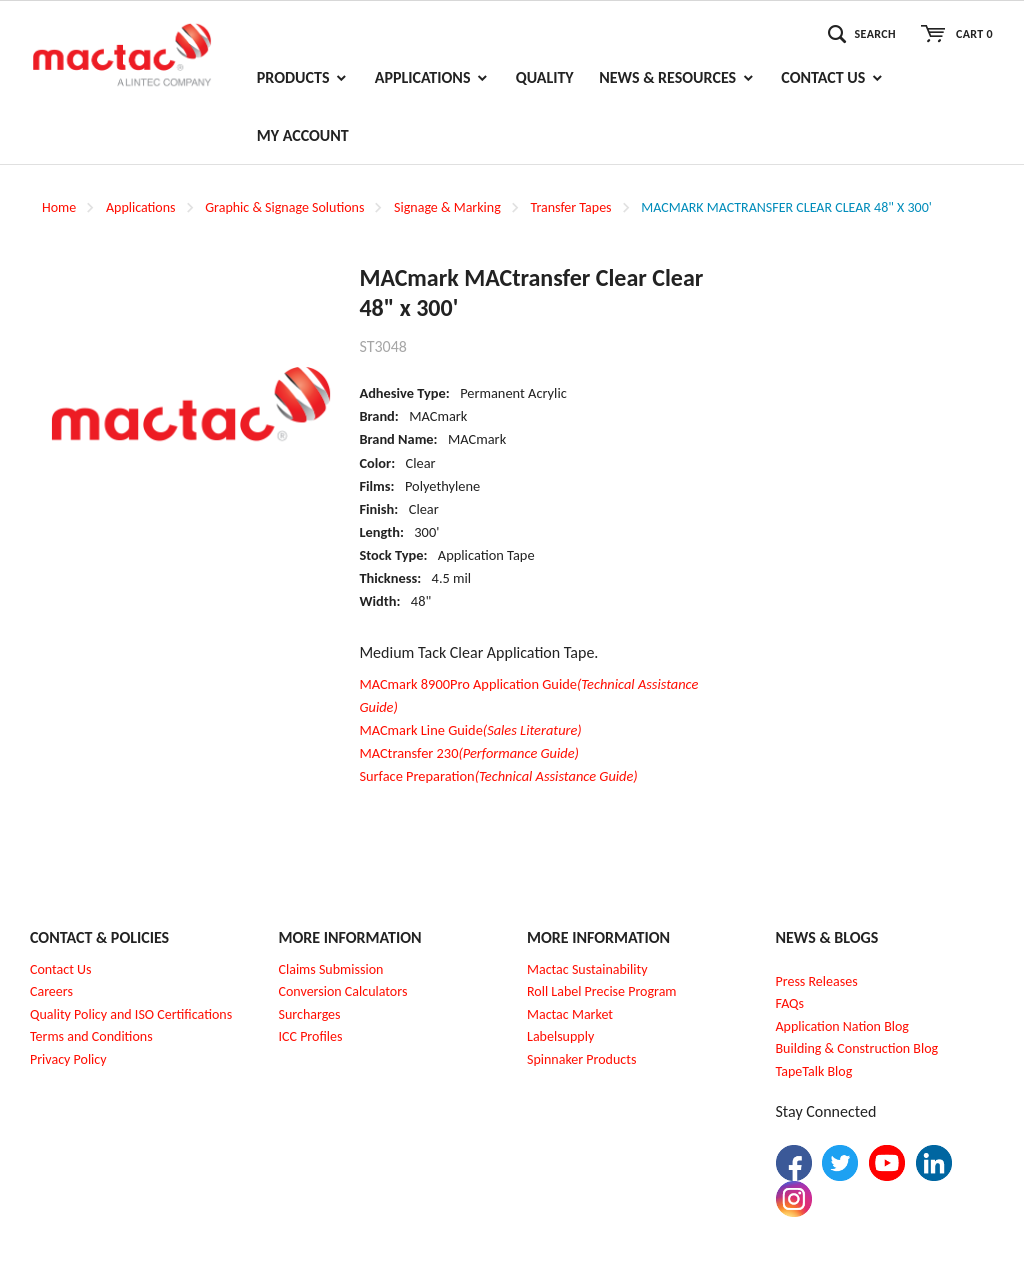 Image resolution: width=1024 pixels, height=1261 pixels. What do you see at coordinates (498, 776) in the screenshot?
I see `Surface Preparation` at bounding box center [498, 776].